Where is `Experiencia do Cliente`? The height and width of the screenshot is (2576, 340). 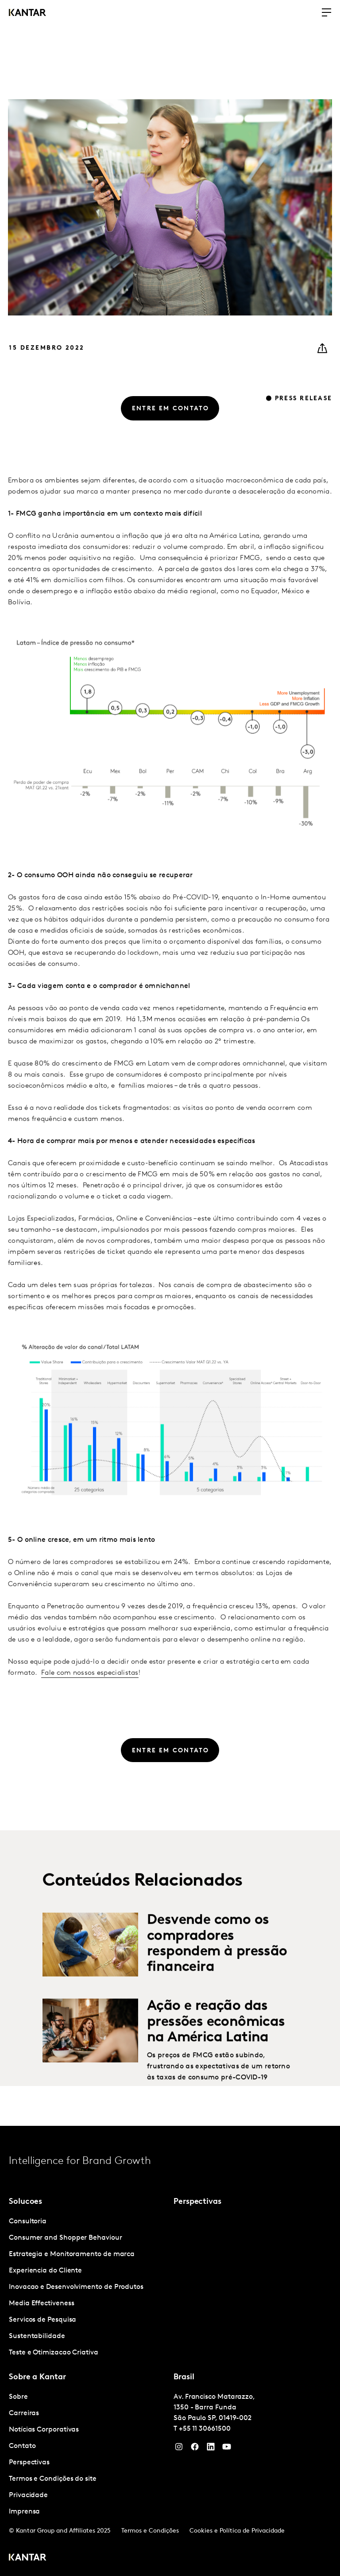
Experiencia do Cliente is located at coordinates (45, 2270).